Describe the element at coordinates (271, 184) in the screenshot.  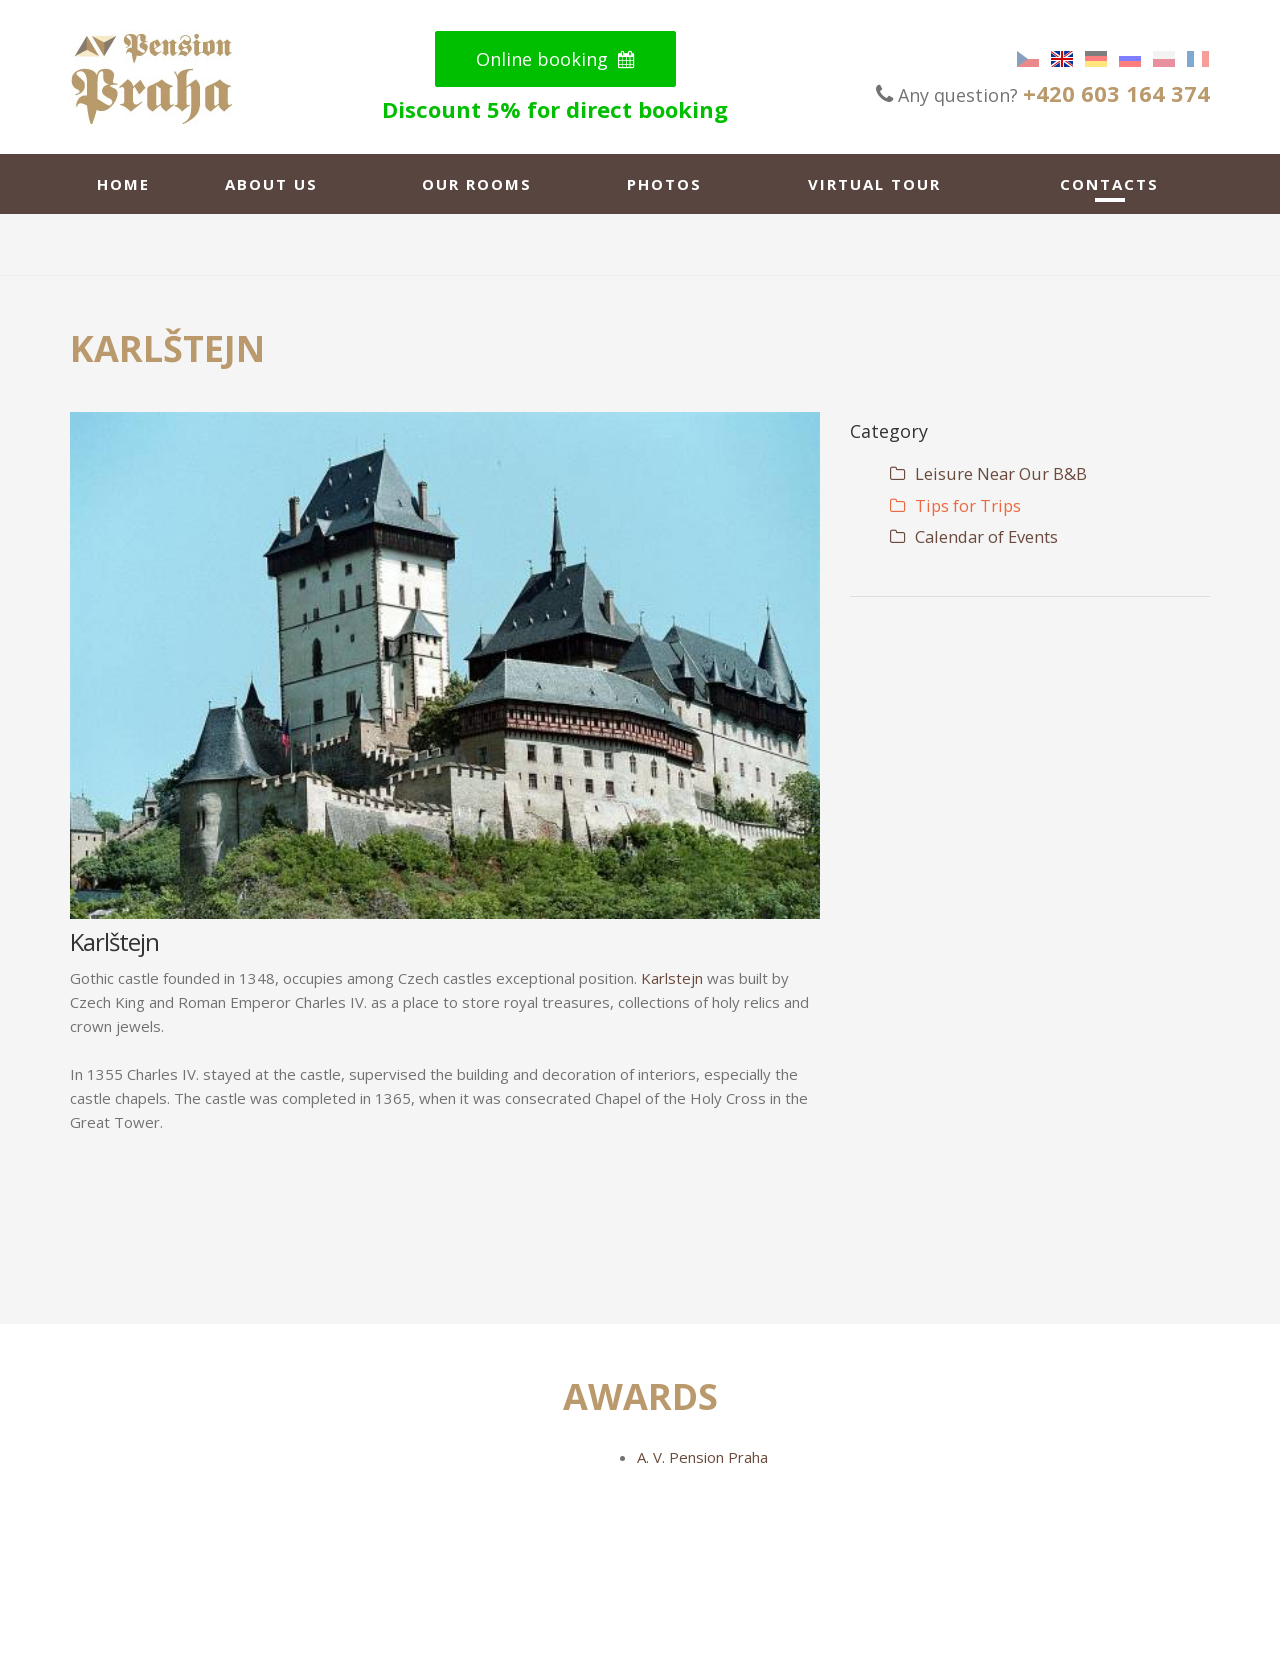
I see `About us` at that location.